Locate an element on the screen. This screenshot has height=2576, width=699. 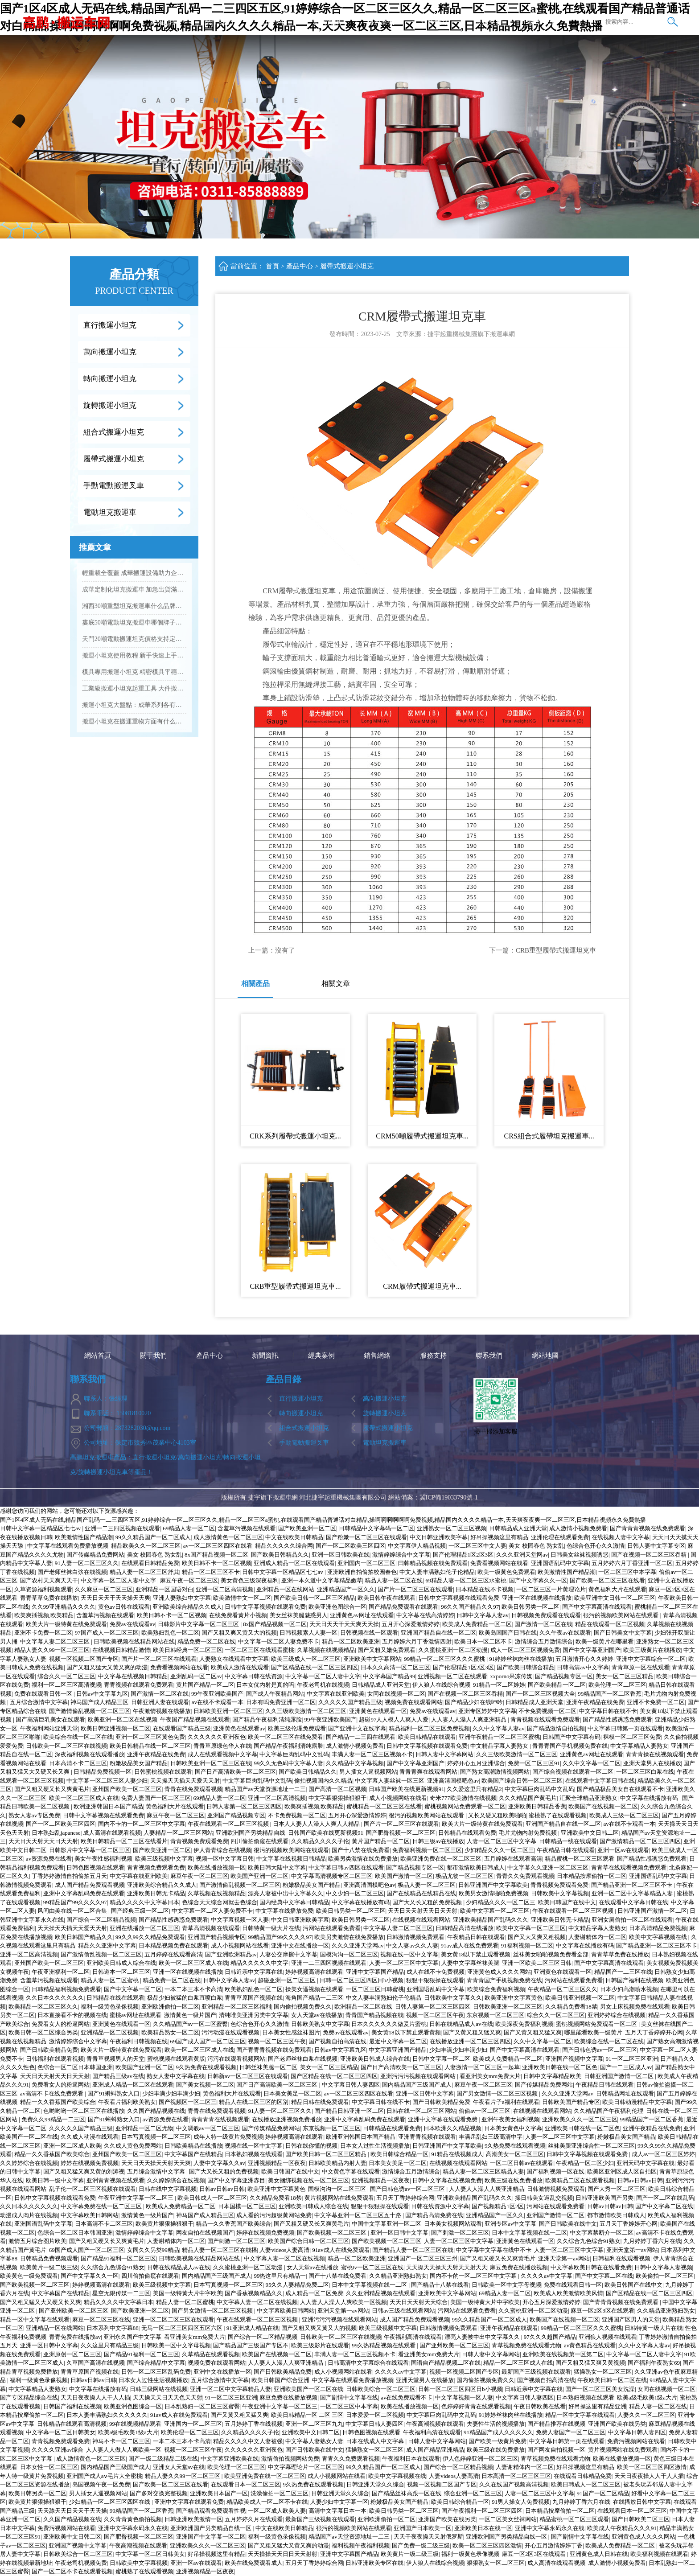
久草资源福利视频观看 is located at coordinates (43, 1589).